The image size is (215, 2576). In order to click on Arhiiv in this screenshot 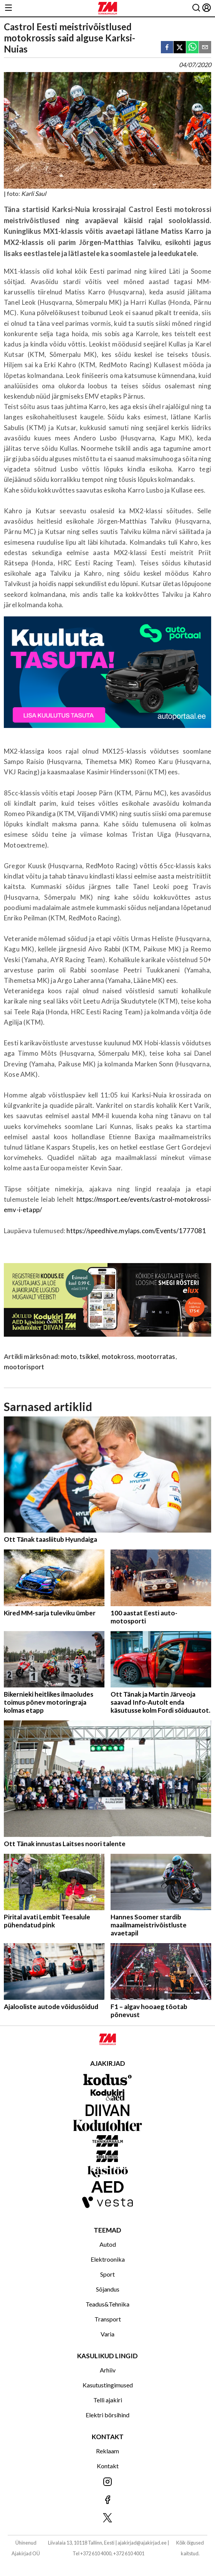, I will do `click(108, 2370)`.